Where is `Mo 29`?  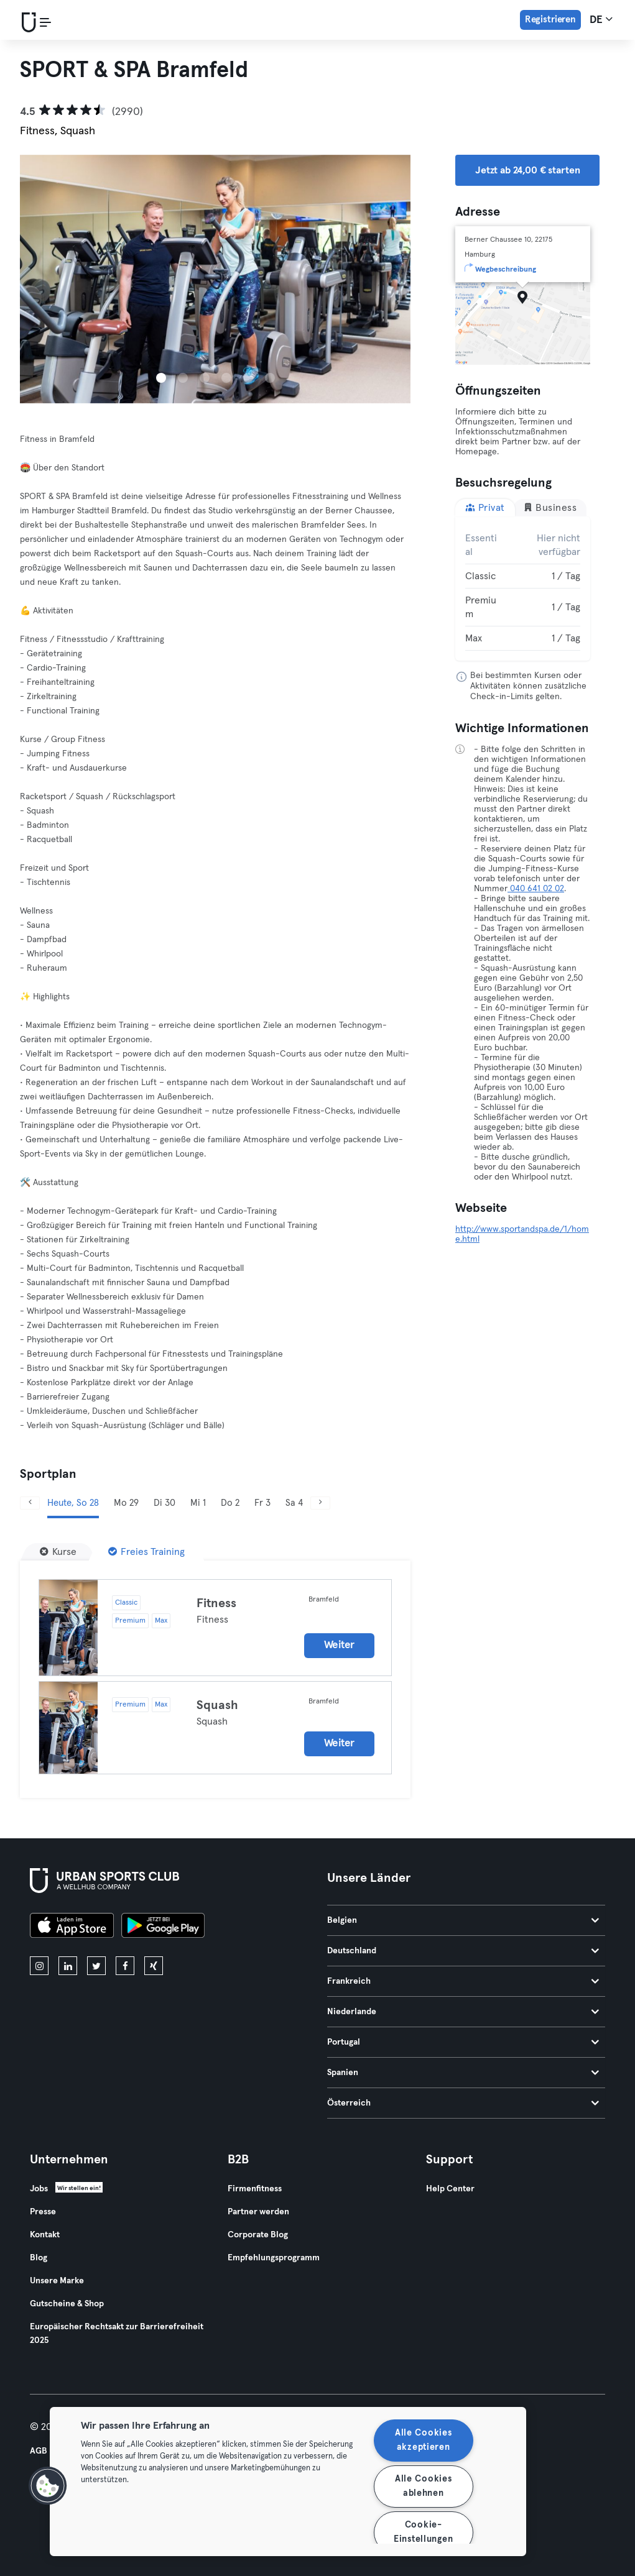
Mo 29 is located at coordinates (126, 1503).